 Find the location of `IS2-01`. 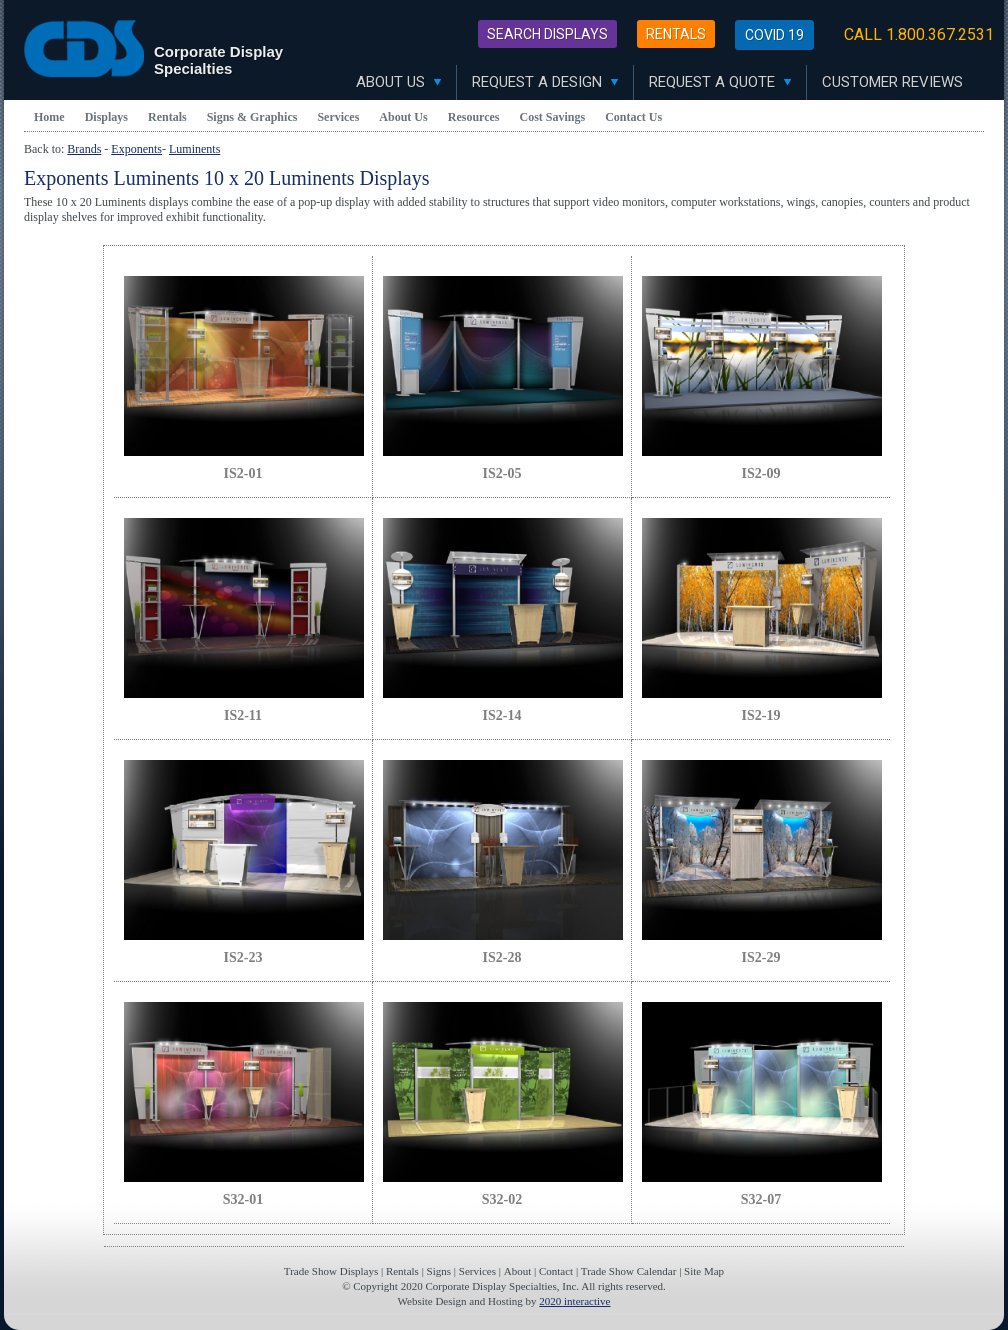

IS2-01 is located at coordinates (243, 473).